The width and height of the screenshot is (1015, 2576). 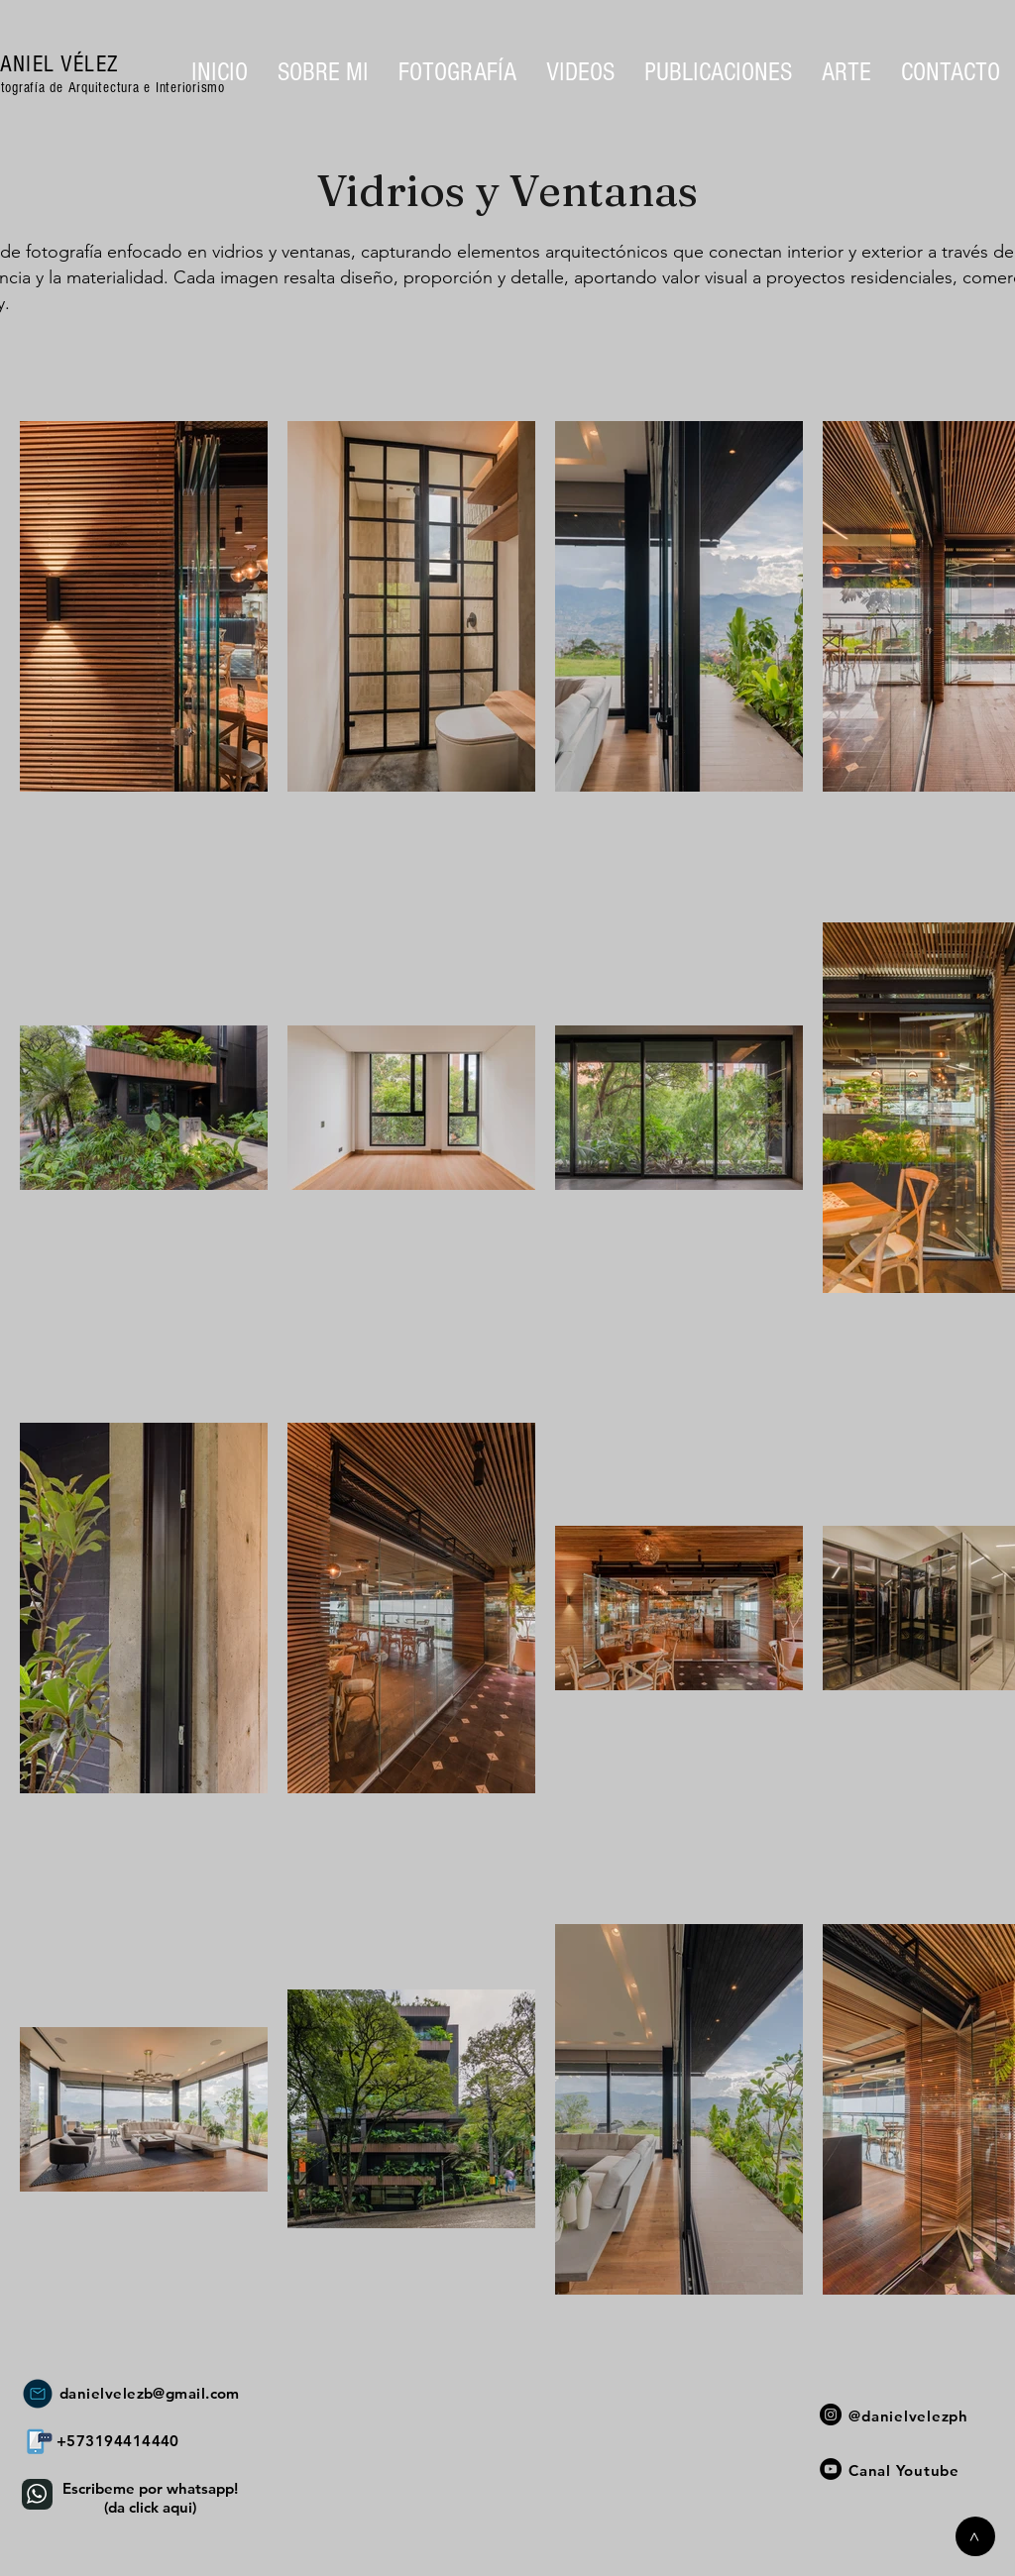 I want to click on [button], so click(x=457, y=72).